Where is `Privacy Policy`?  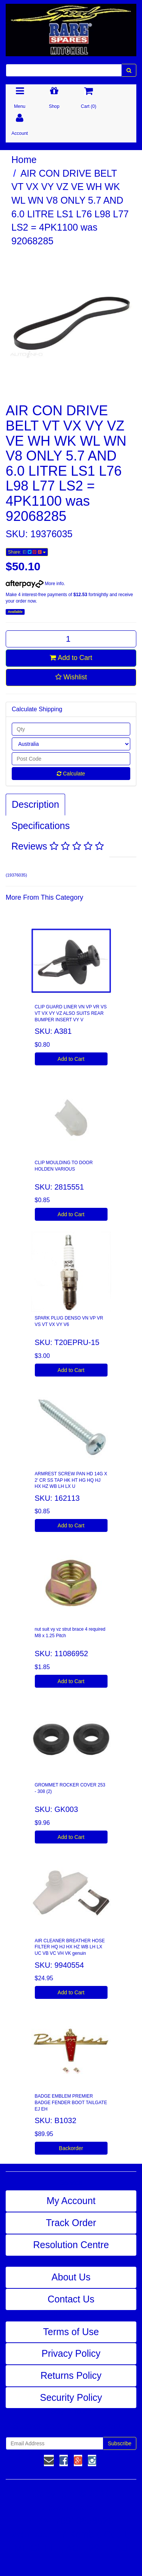
Privacy Policy is located at coordinates (71, 2353).